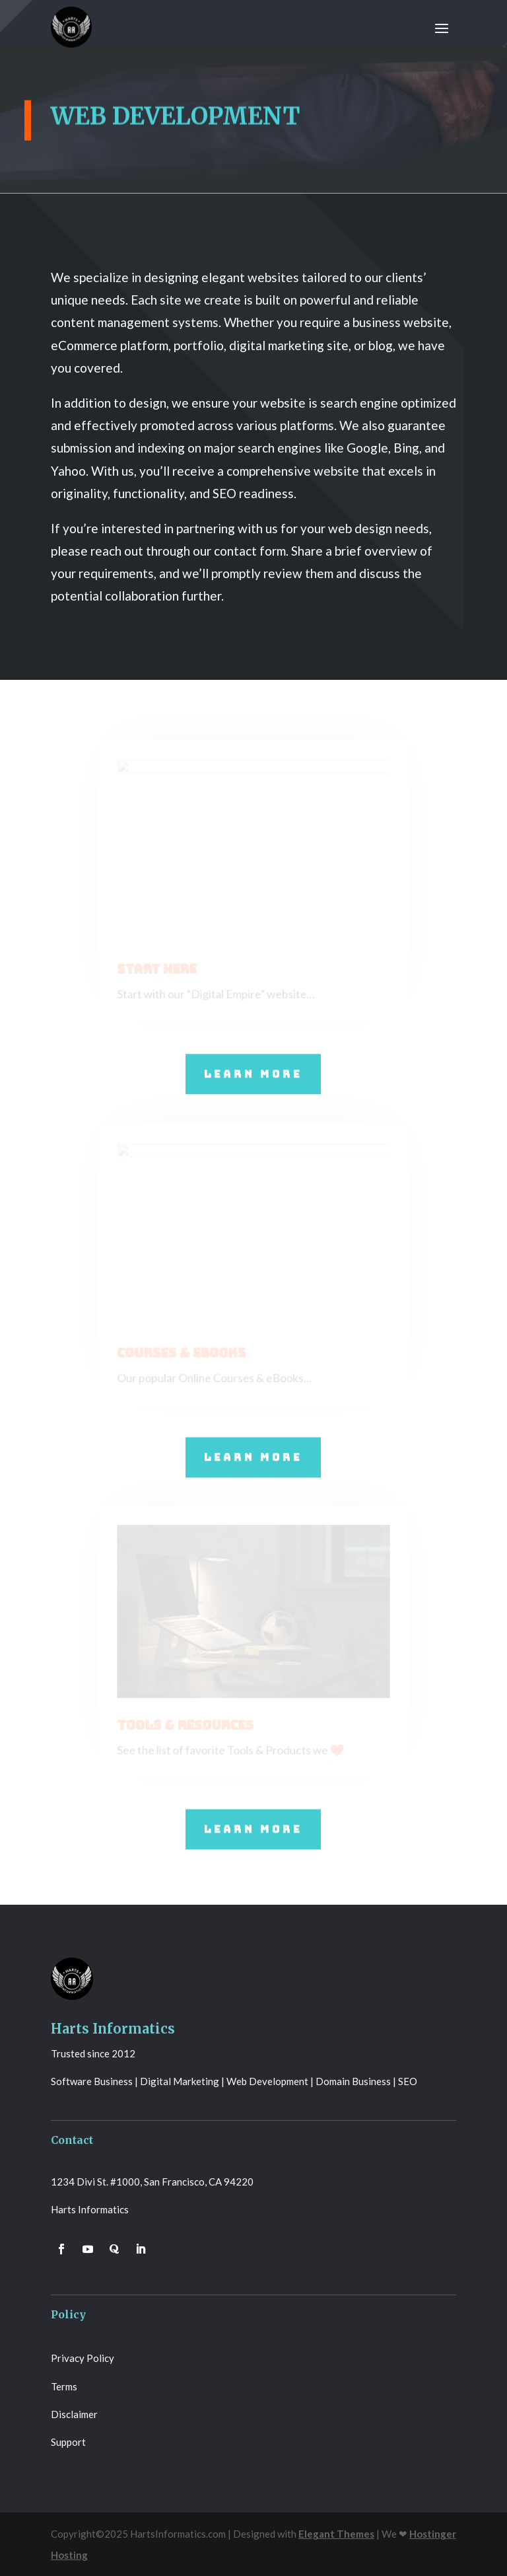 This screenshot has height=2576, width=507. I want to click on Support, so click(68, 2442).